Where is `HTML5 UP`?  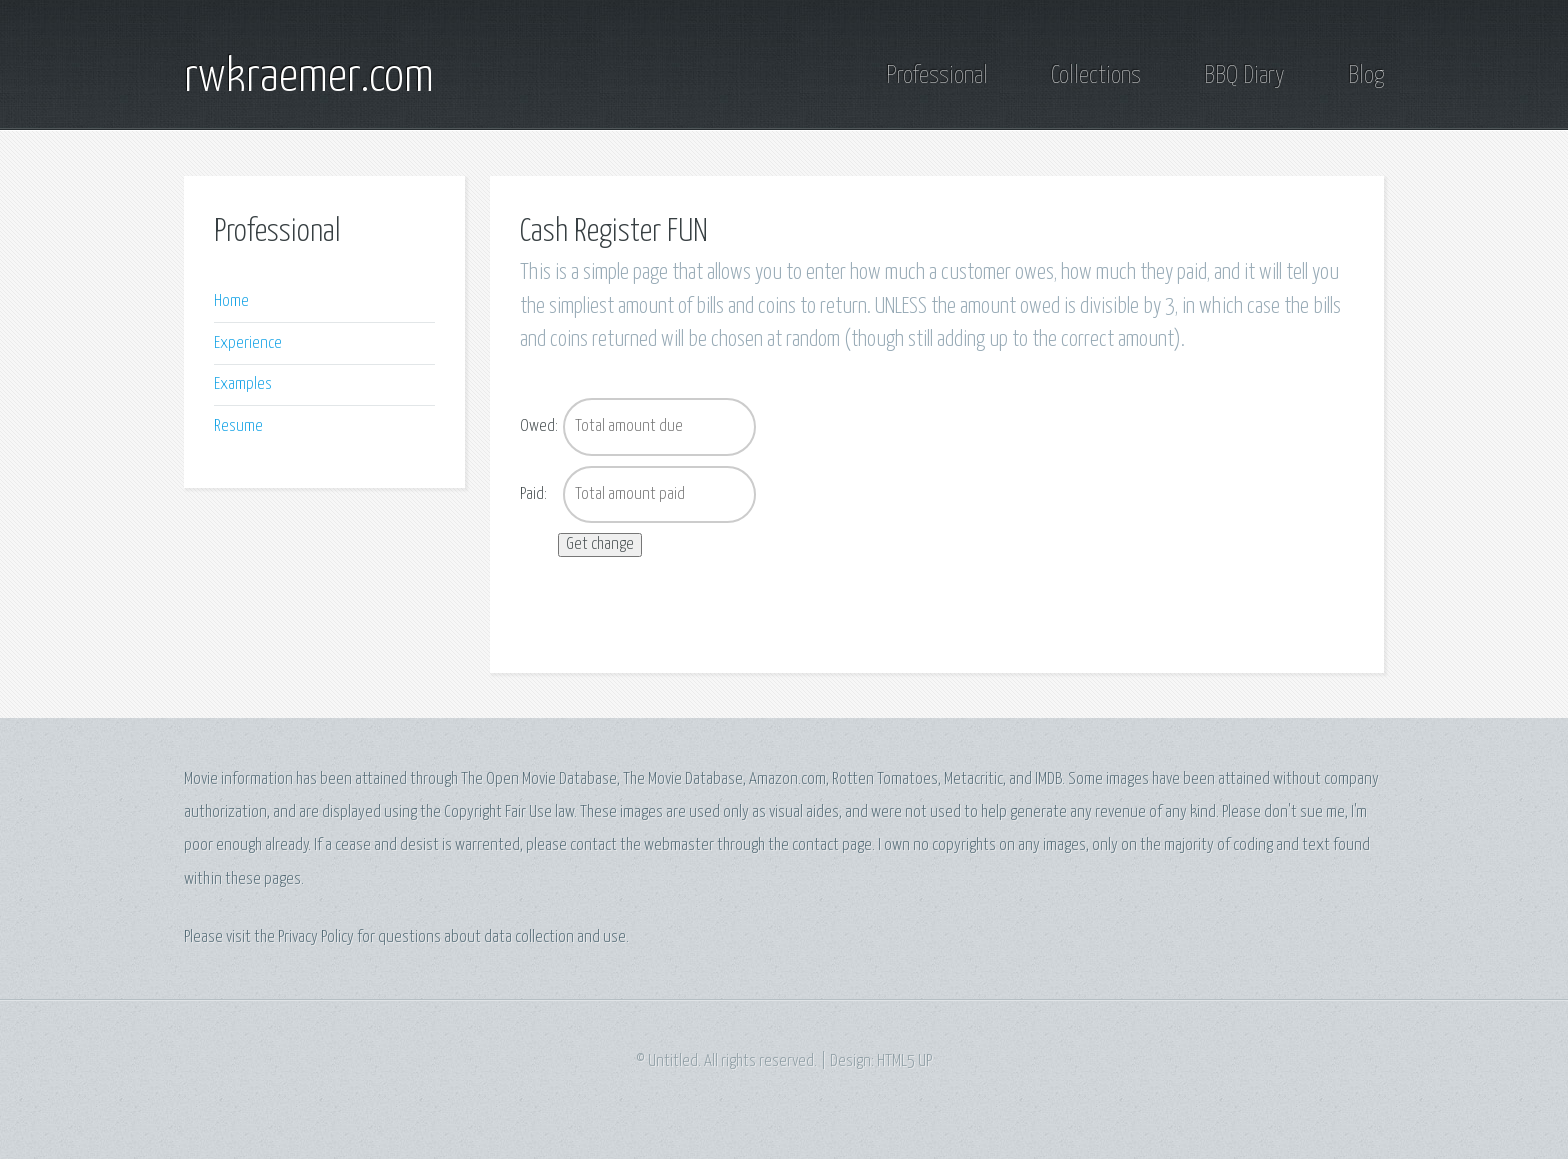 HTML5 UP is located at coordinates (904, 1061).